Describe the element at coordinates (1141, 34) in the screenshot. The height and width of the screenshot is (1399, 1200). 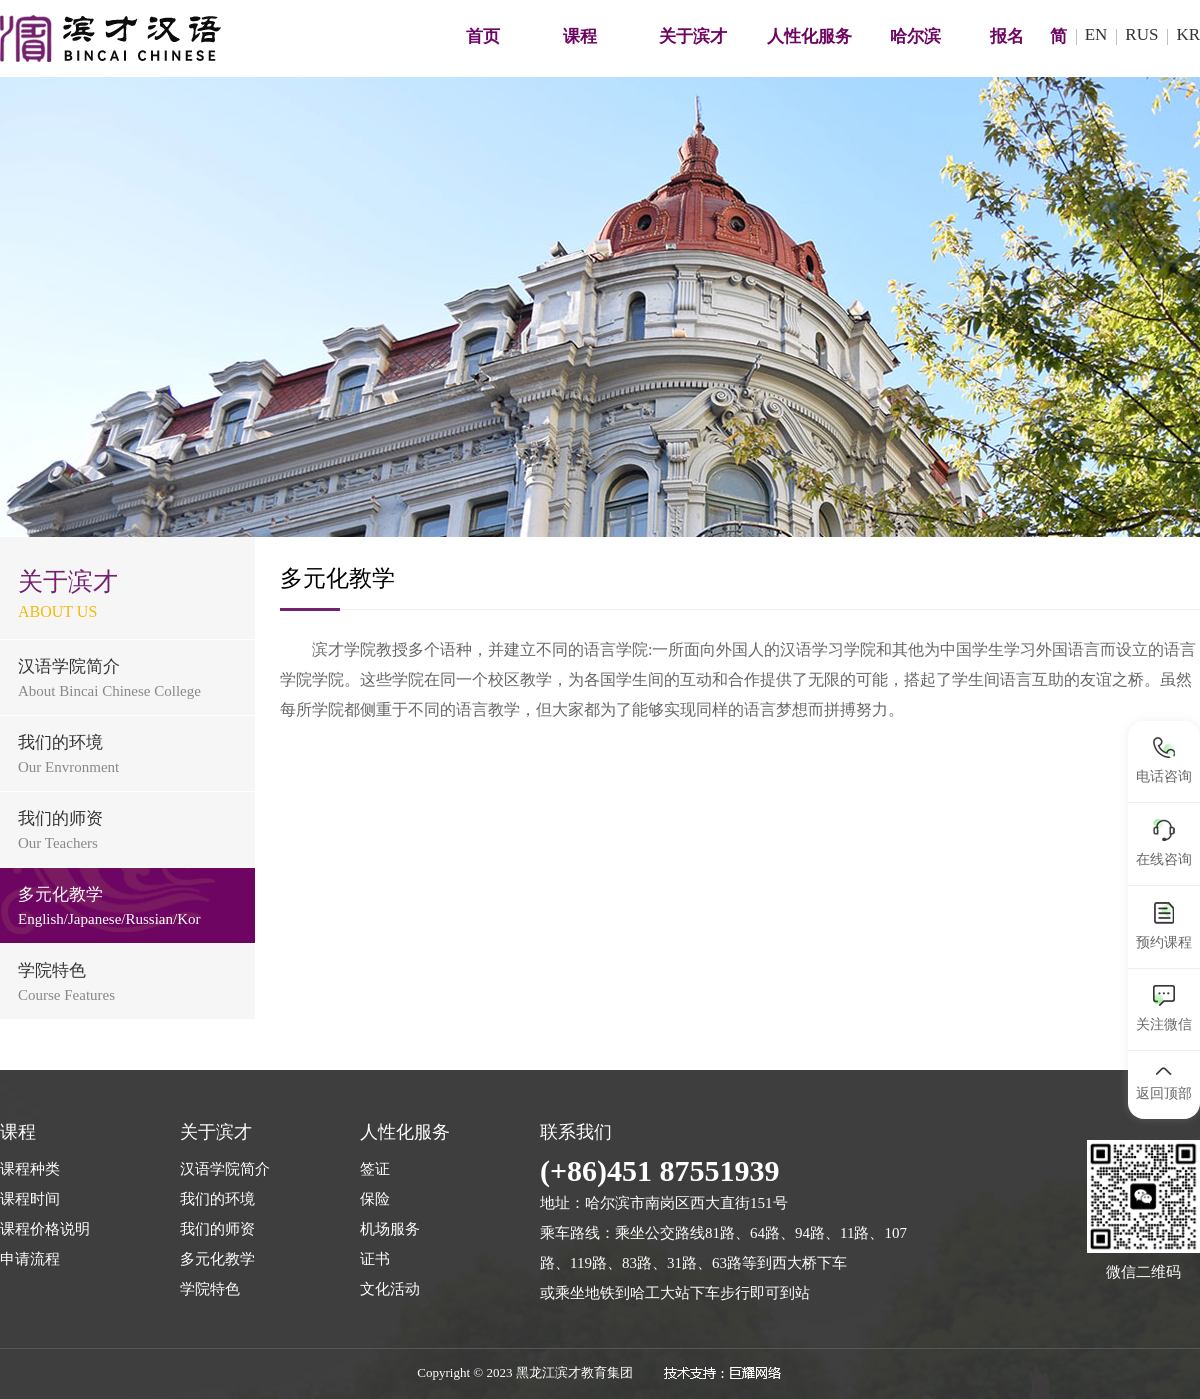
I see `RUS` at that location.